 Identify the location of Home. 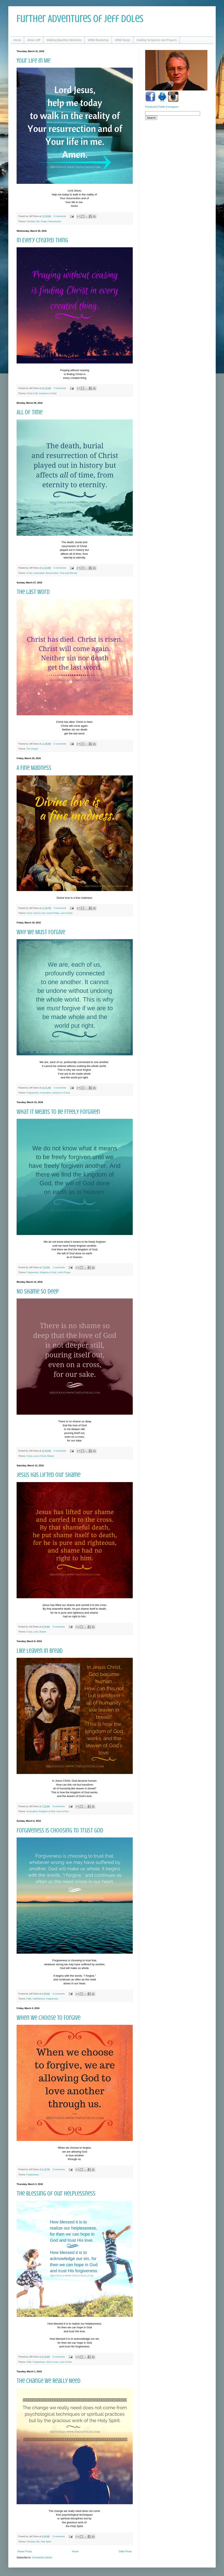
(17, 40).